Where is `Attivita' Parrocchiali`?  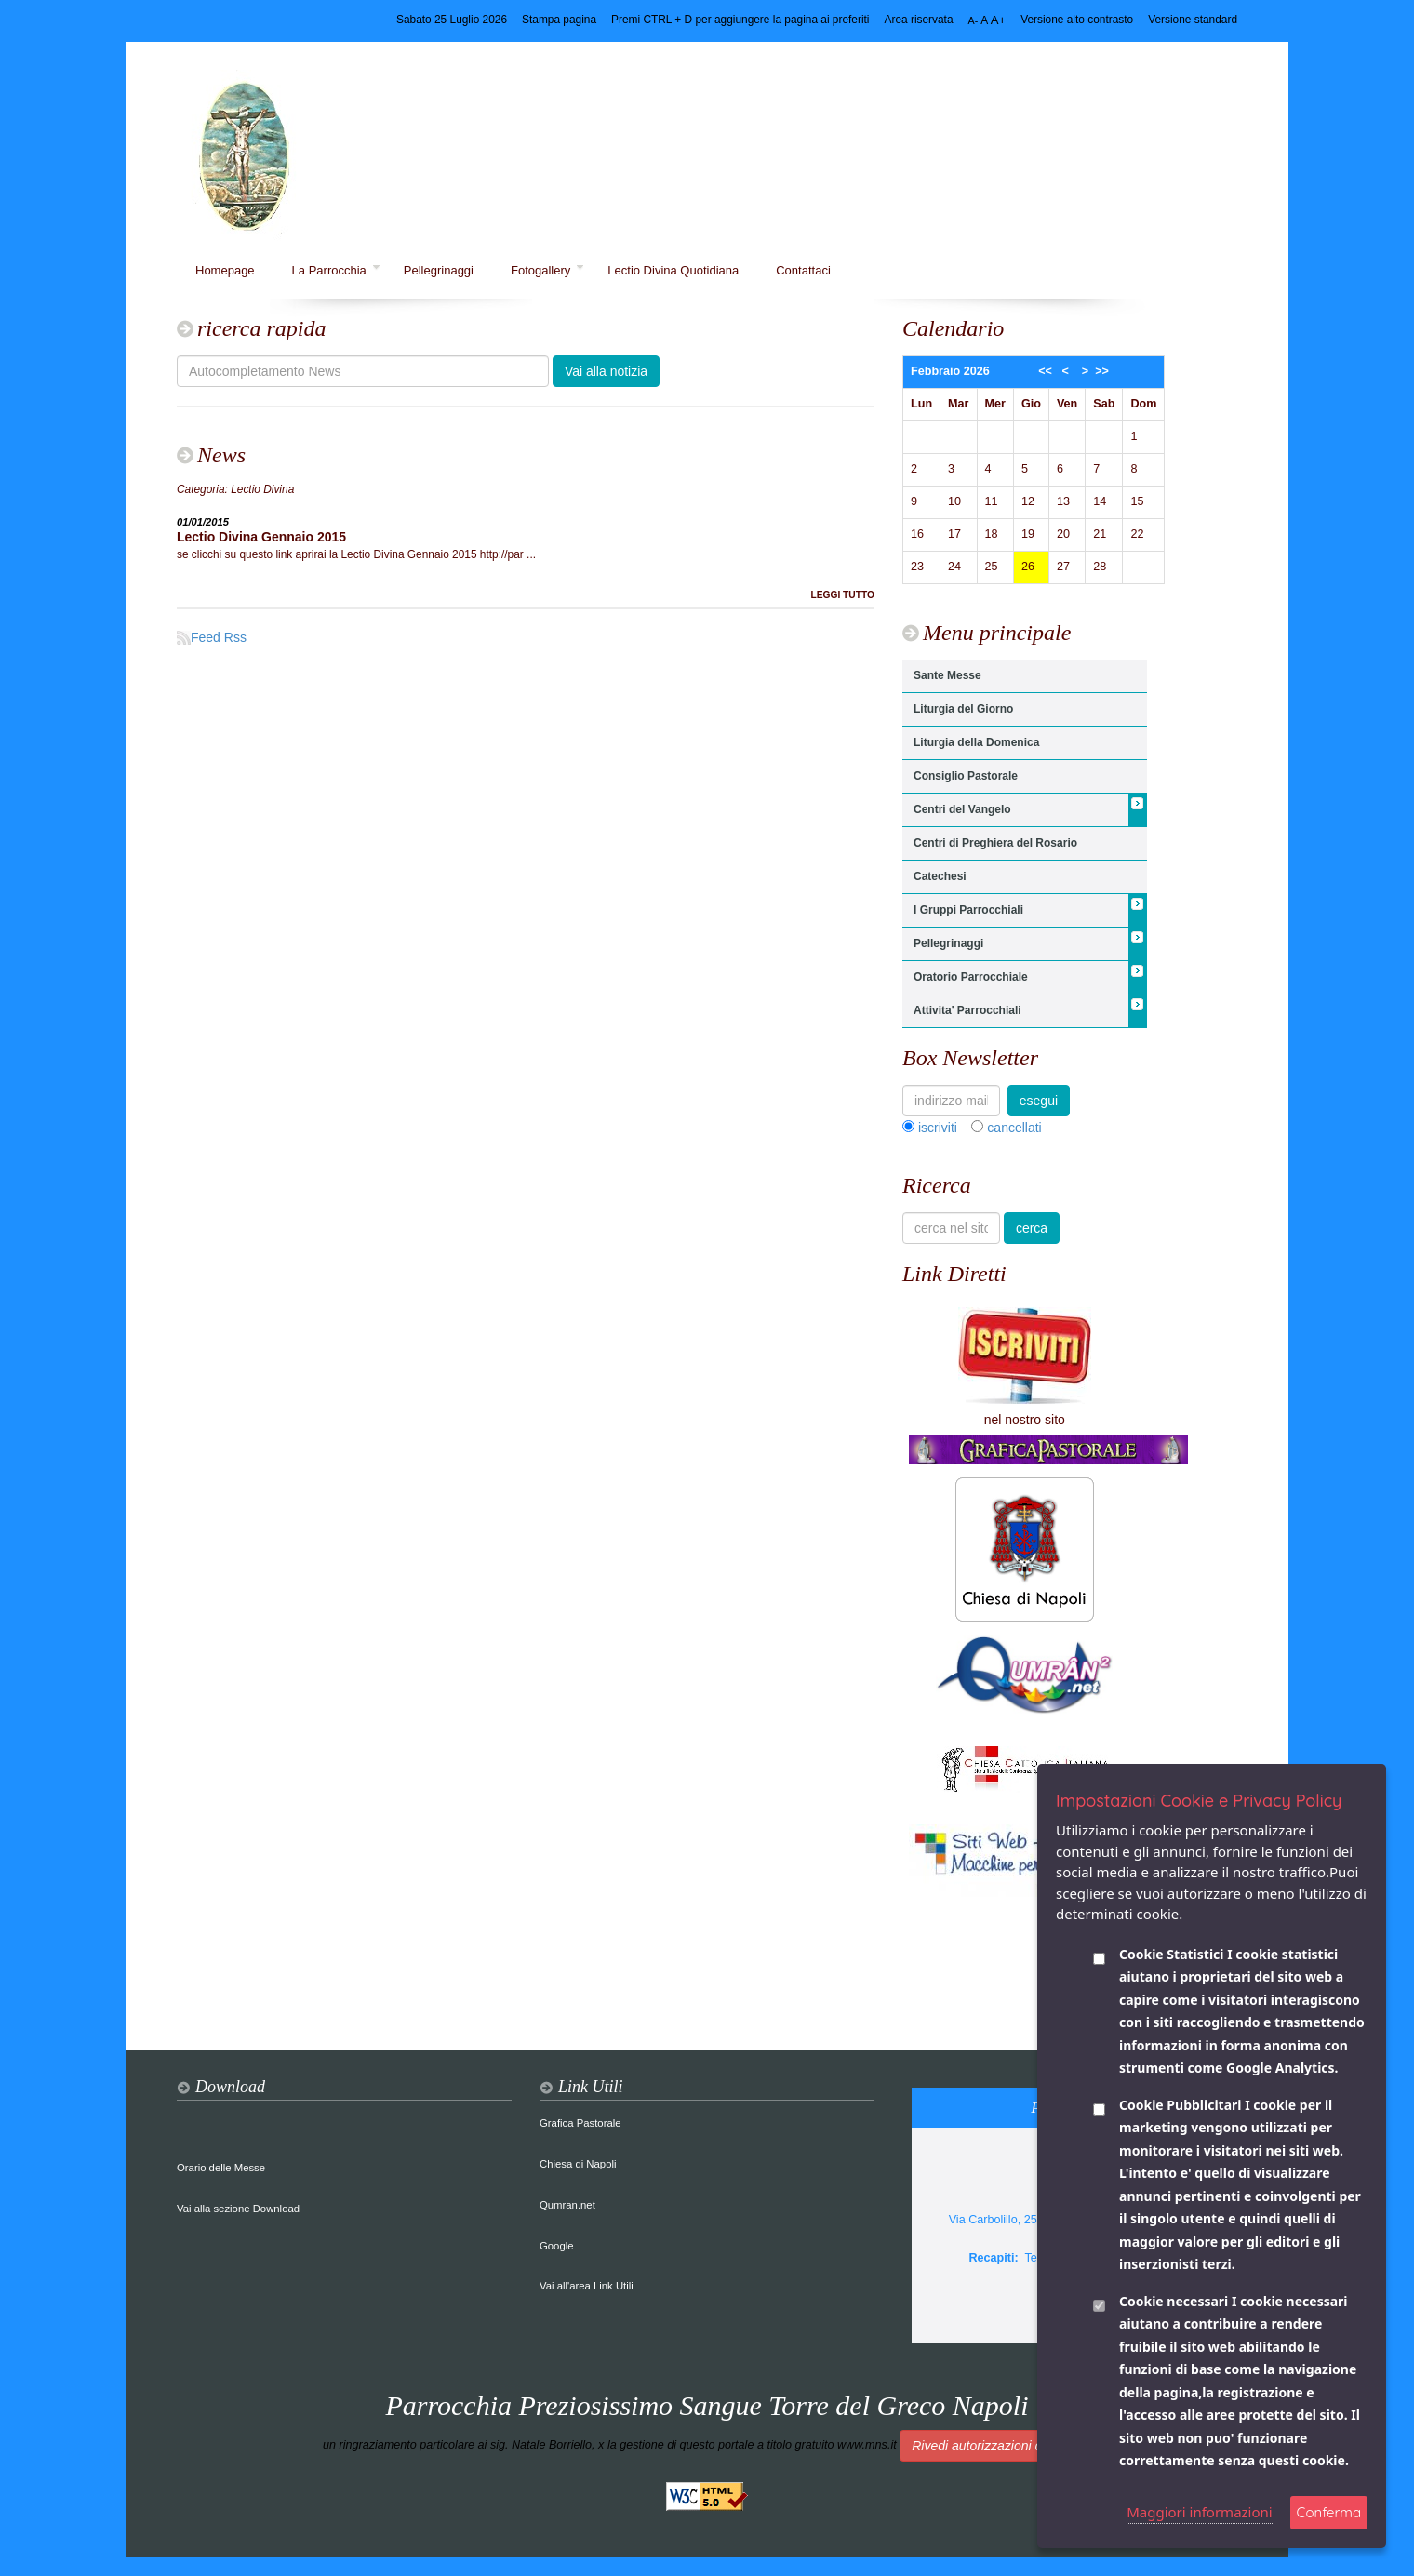
Attivita' Parrocchiali is located at coordinates (967, 1010).